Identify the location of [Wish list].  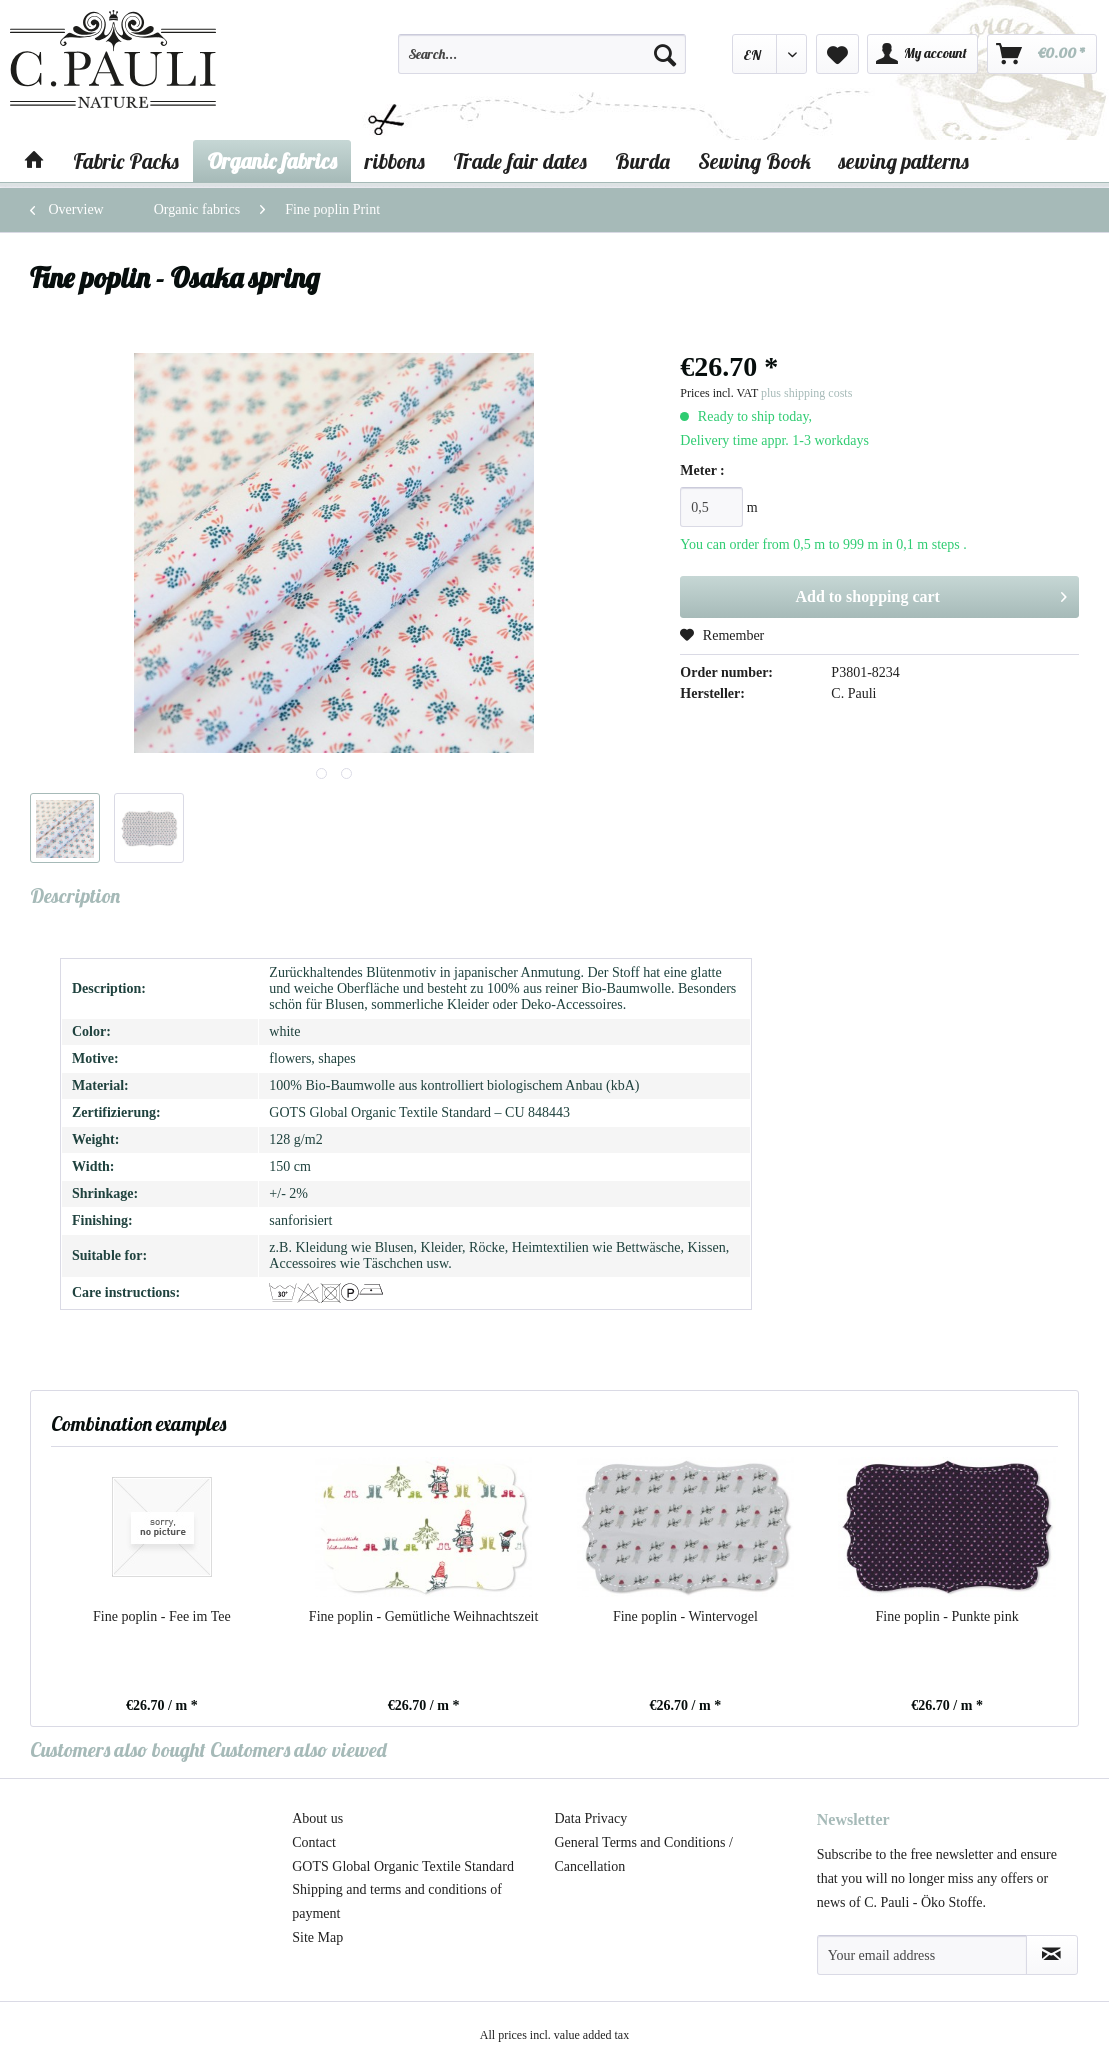
(837, 54).